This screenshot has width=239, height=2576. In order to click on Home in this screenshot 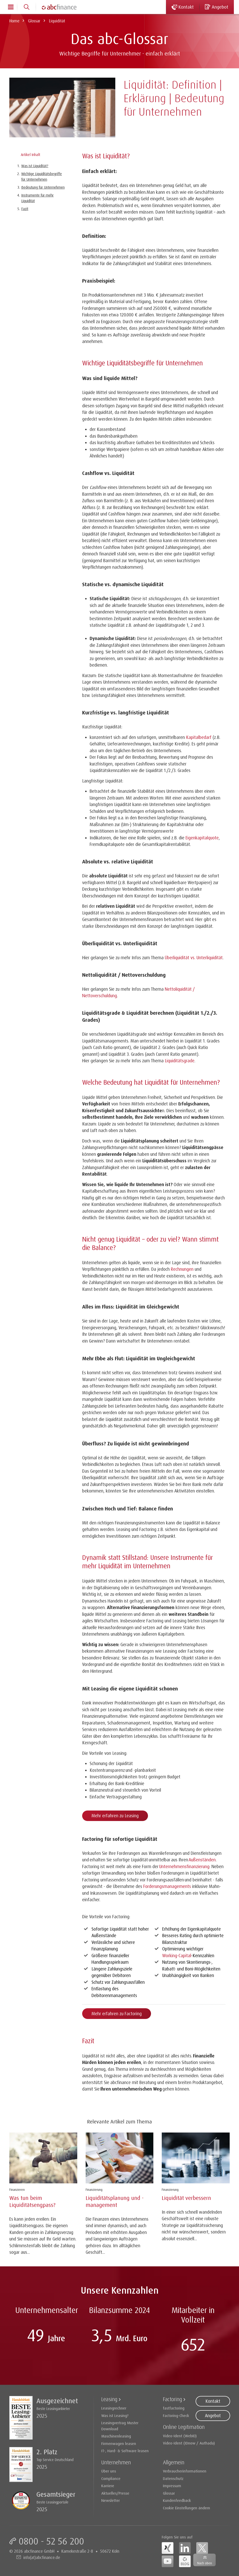, I will do `click(14, 20)`.